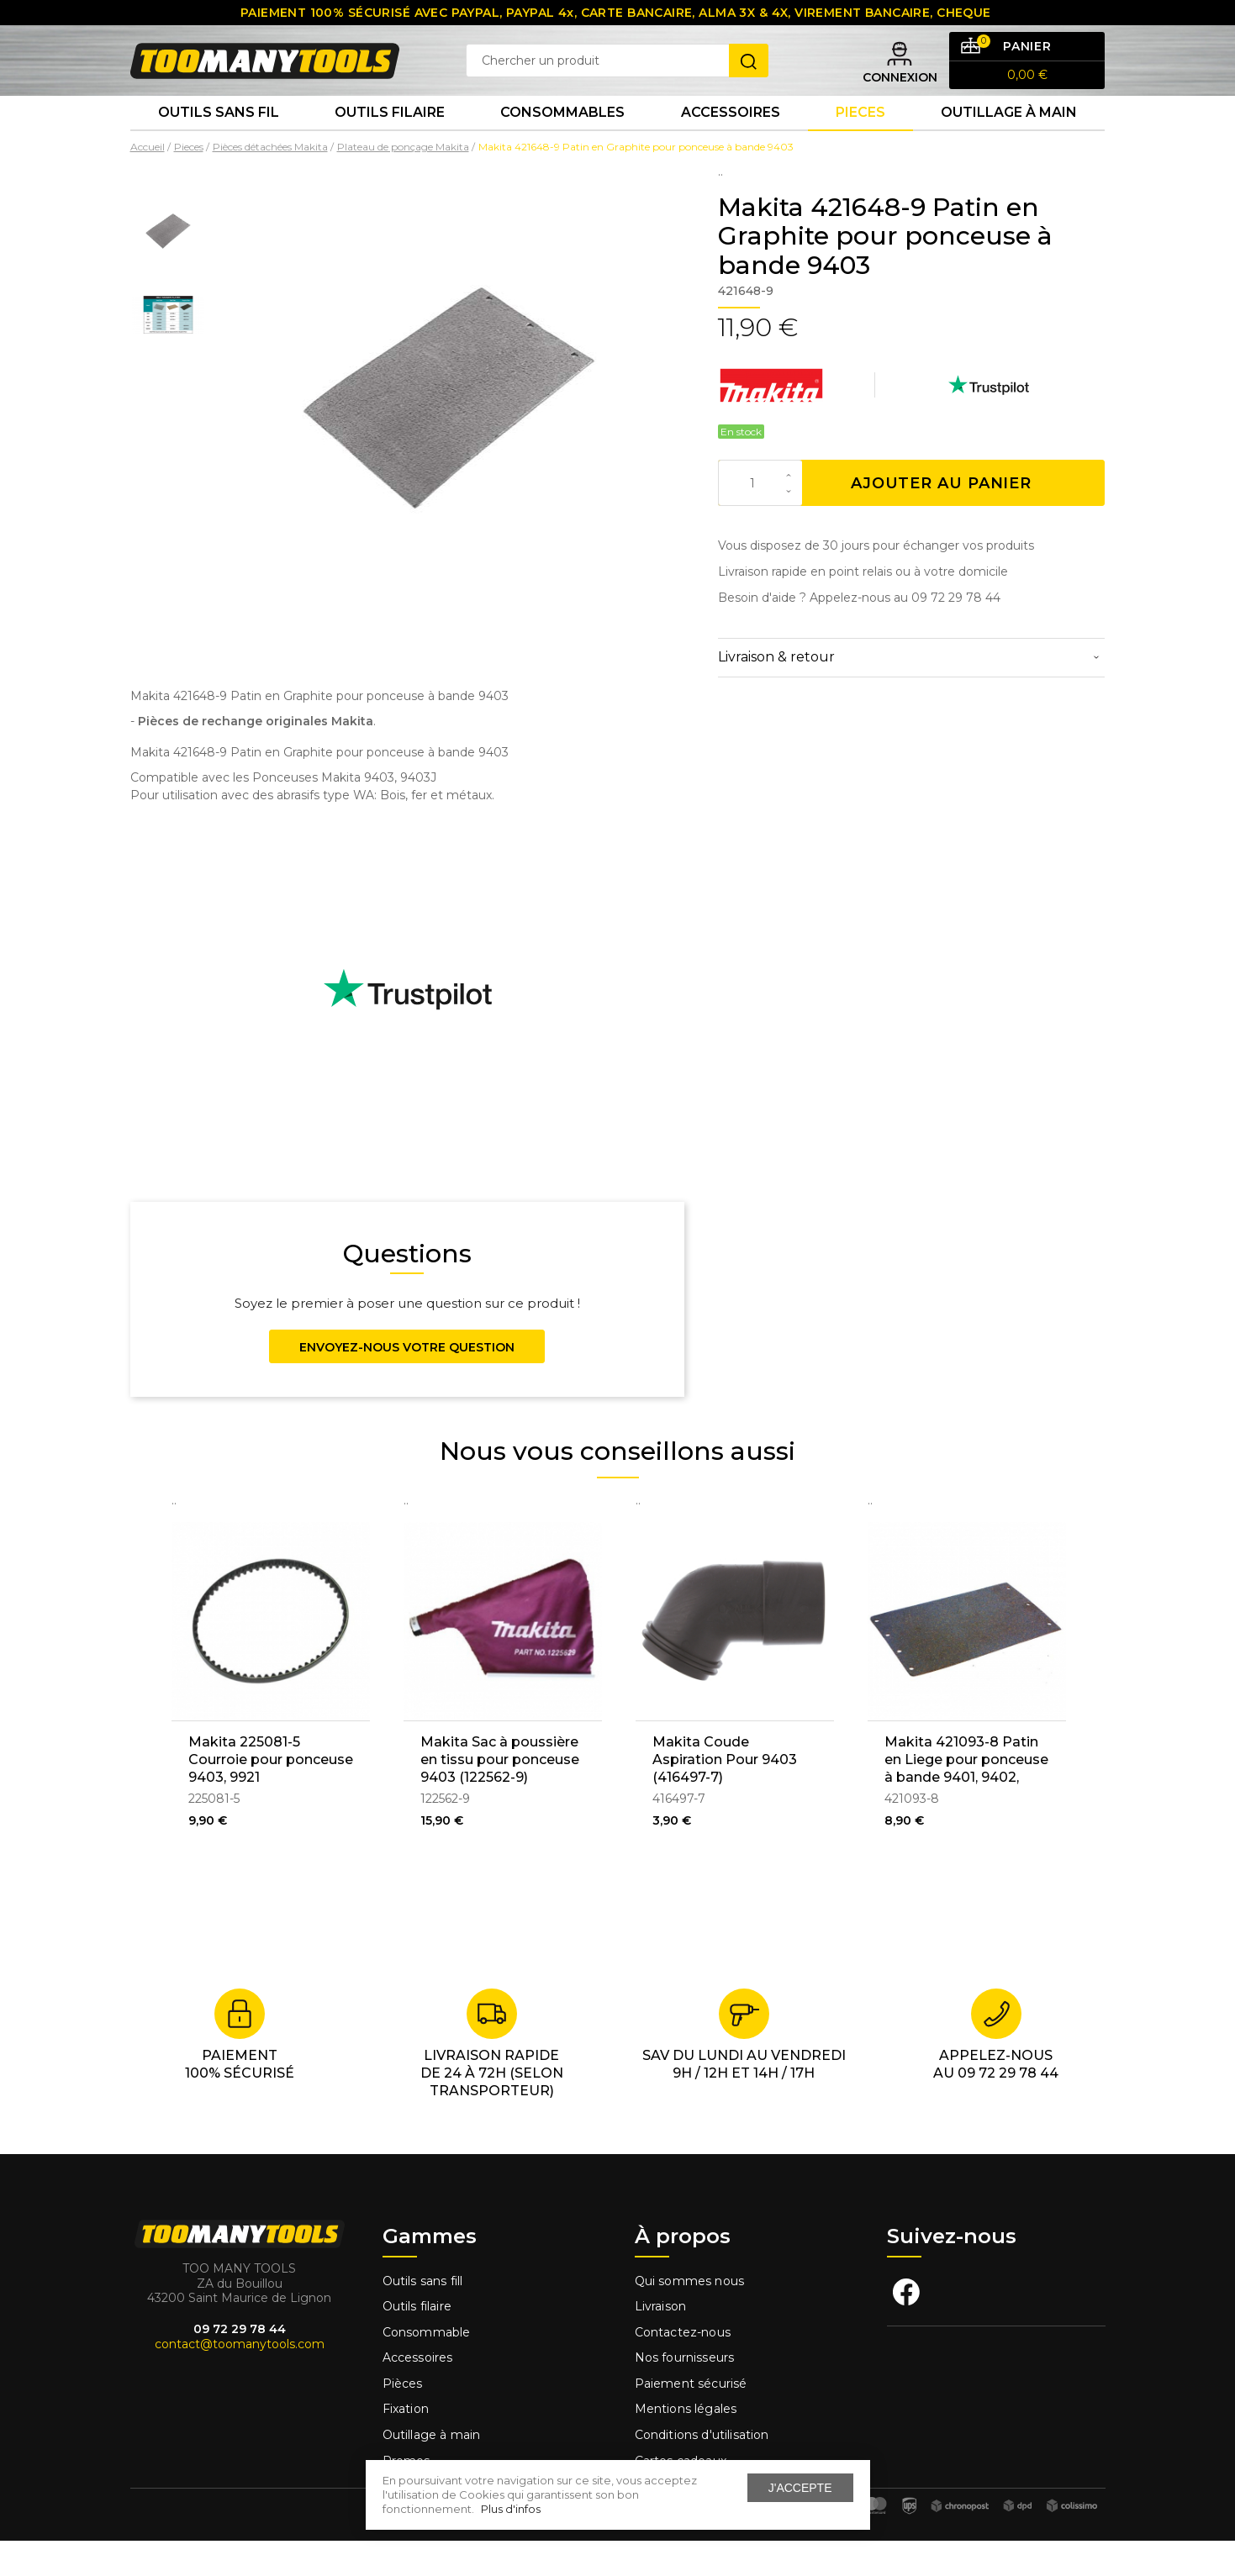  Describe the element at coordinates (240, 2379) in the screenshot. I see `contact@toomanytools.com` at that location.